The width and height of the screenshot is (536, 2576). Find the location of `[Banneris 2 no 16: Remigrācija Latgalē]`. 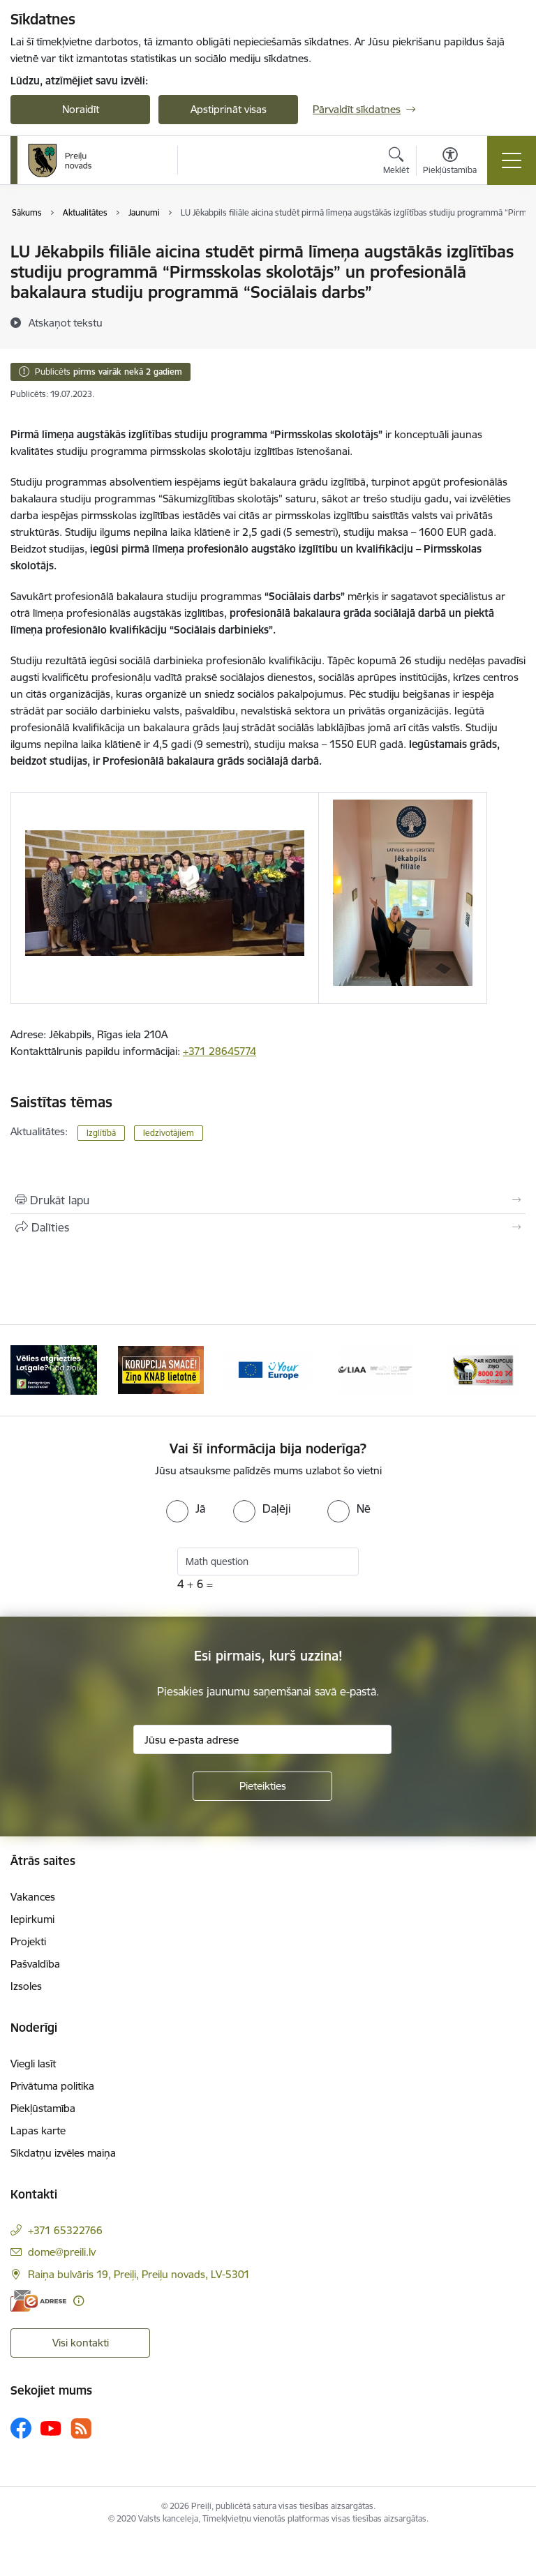

[Banneris 2 no 16: Remigrācija Latgalē] is located at coordinates (161, 1369).